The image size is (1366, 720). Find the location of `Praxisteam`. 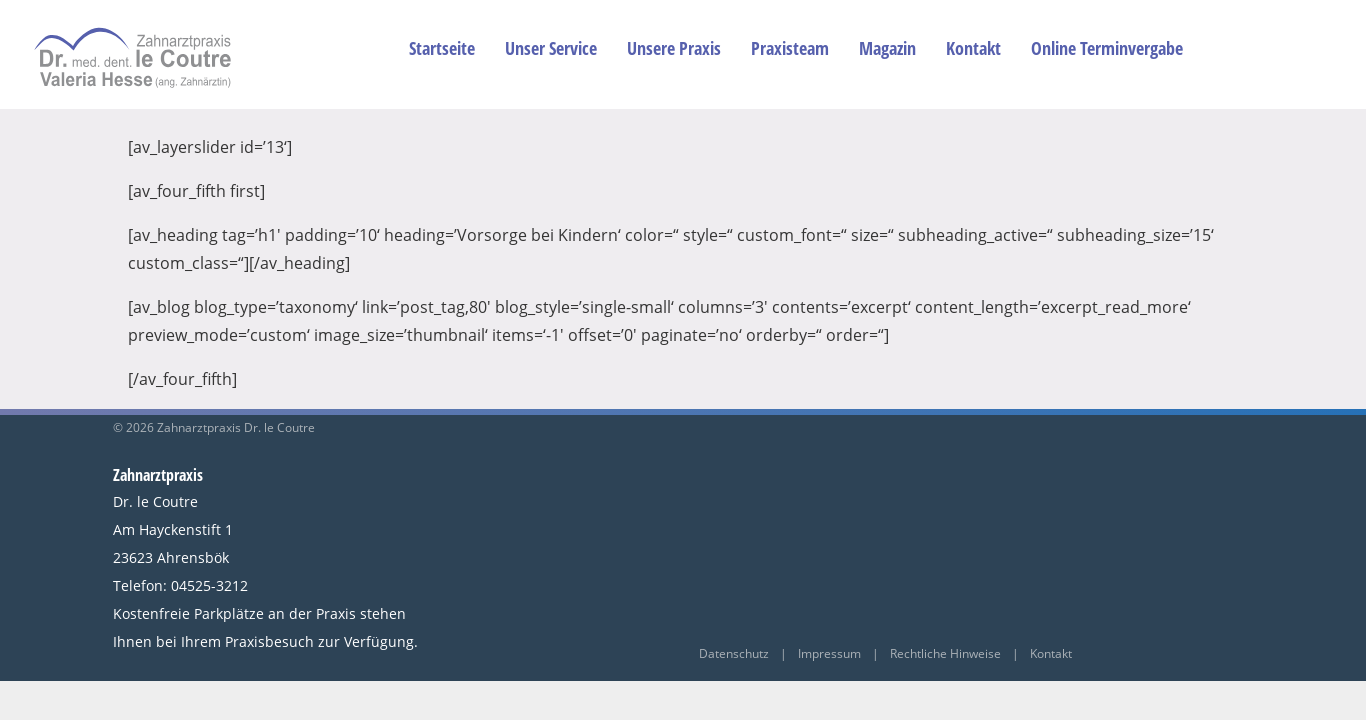

Praxisteam is located at coordinates (790, 48).